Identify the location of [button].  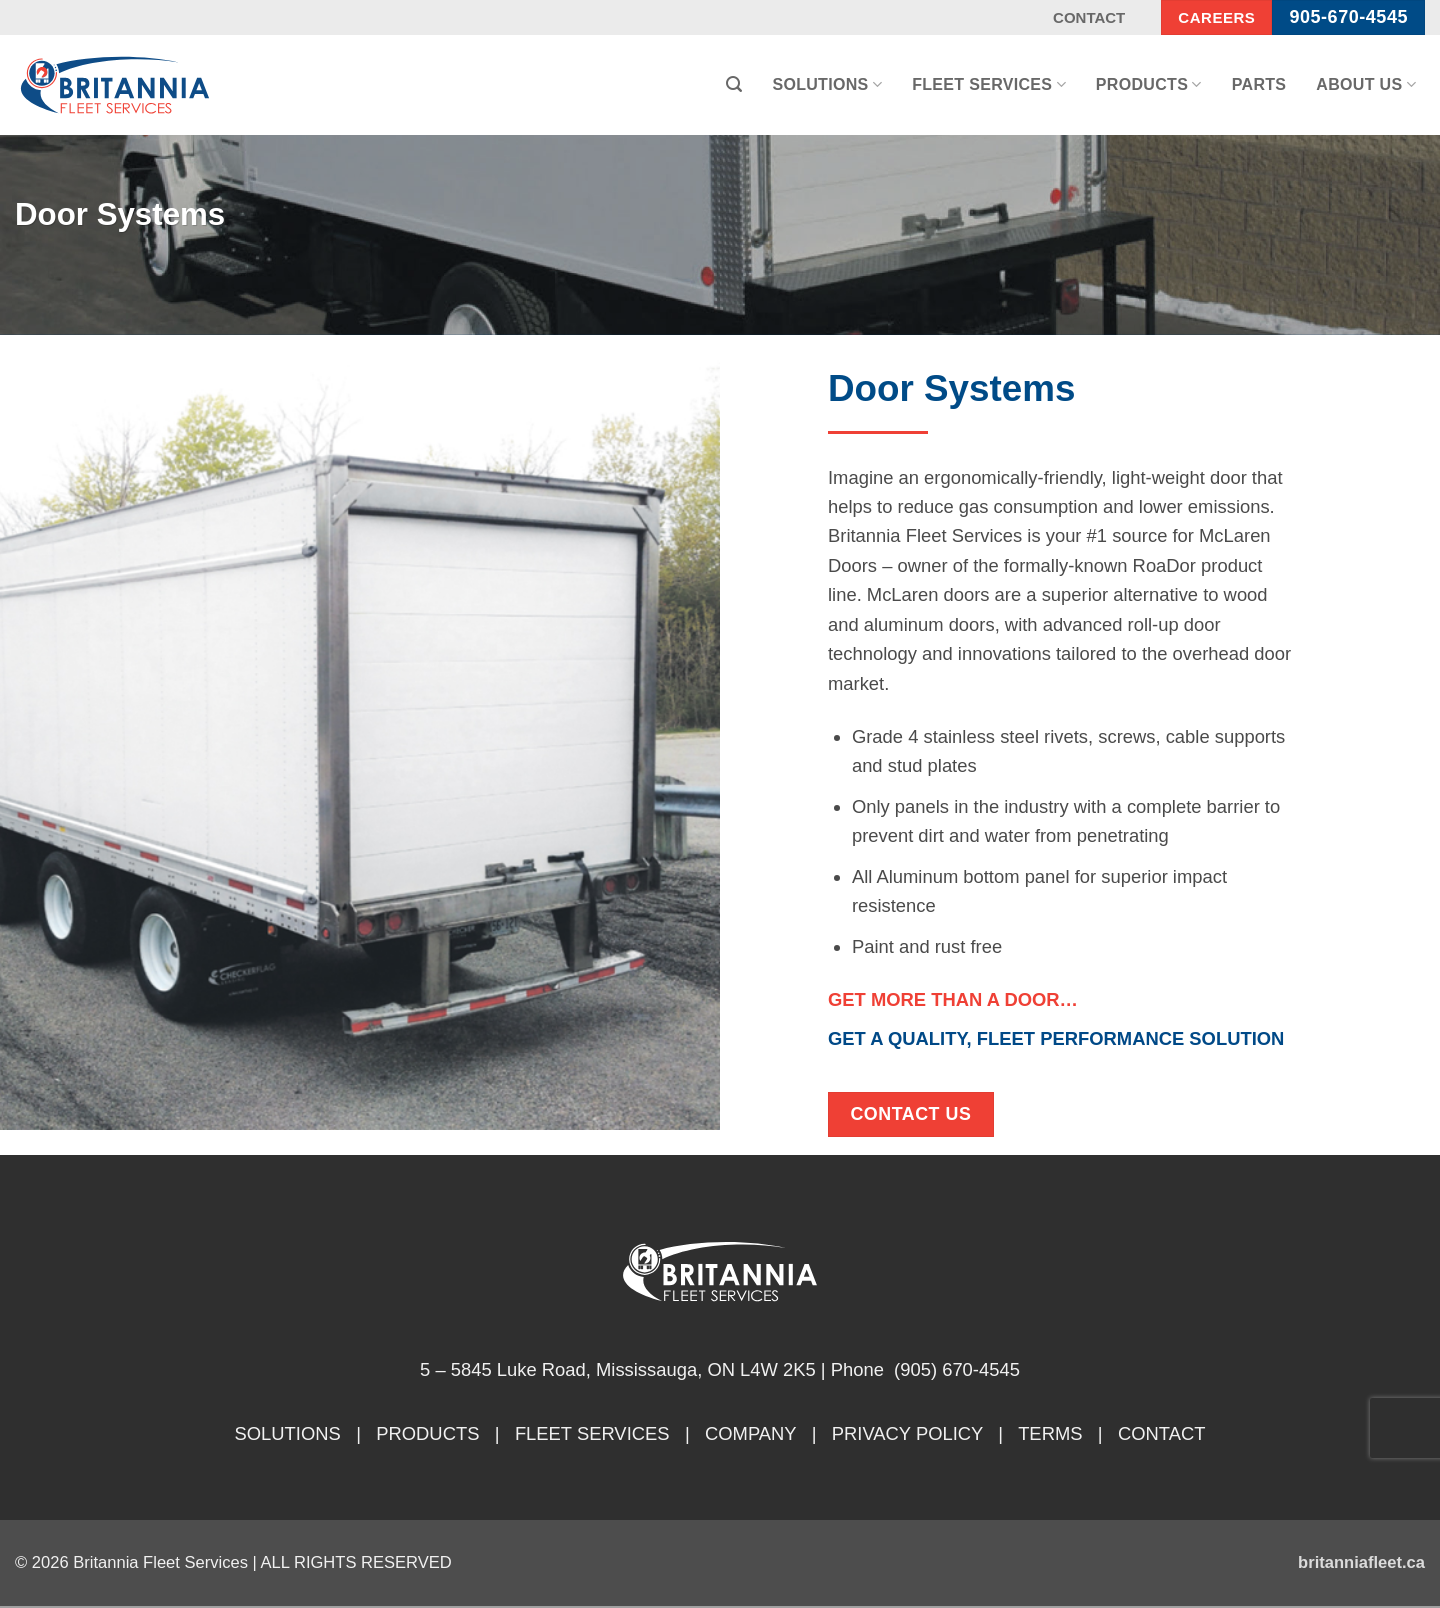
(734, 84).